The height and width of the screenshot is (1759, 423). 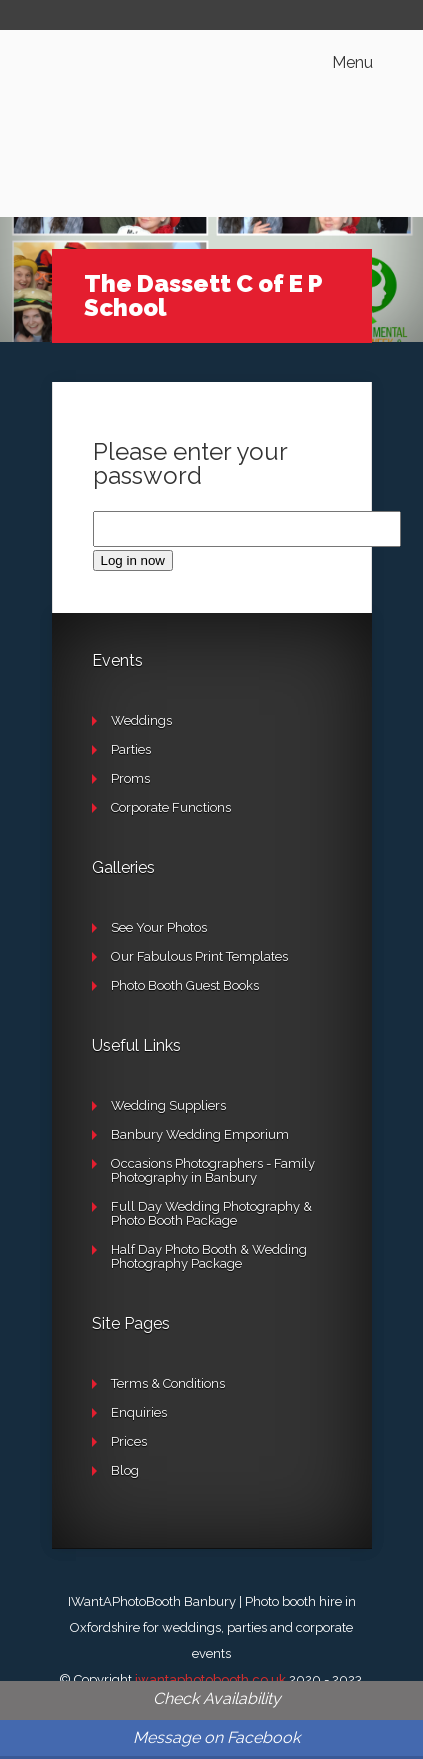 I want to click on Occasions Photographers - Family Photography in Banbury, so click(x=213, y=1170).